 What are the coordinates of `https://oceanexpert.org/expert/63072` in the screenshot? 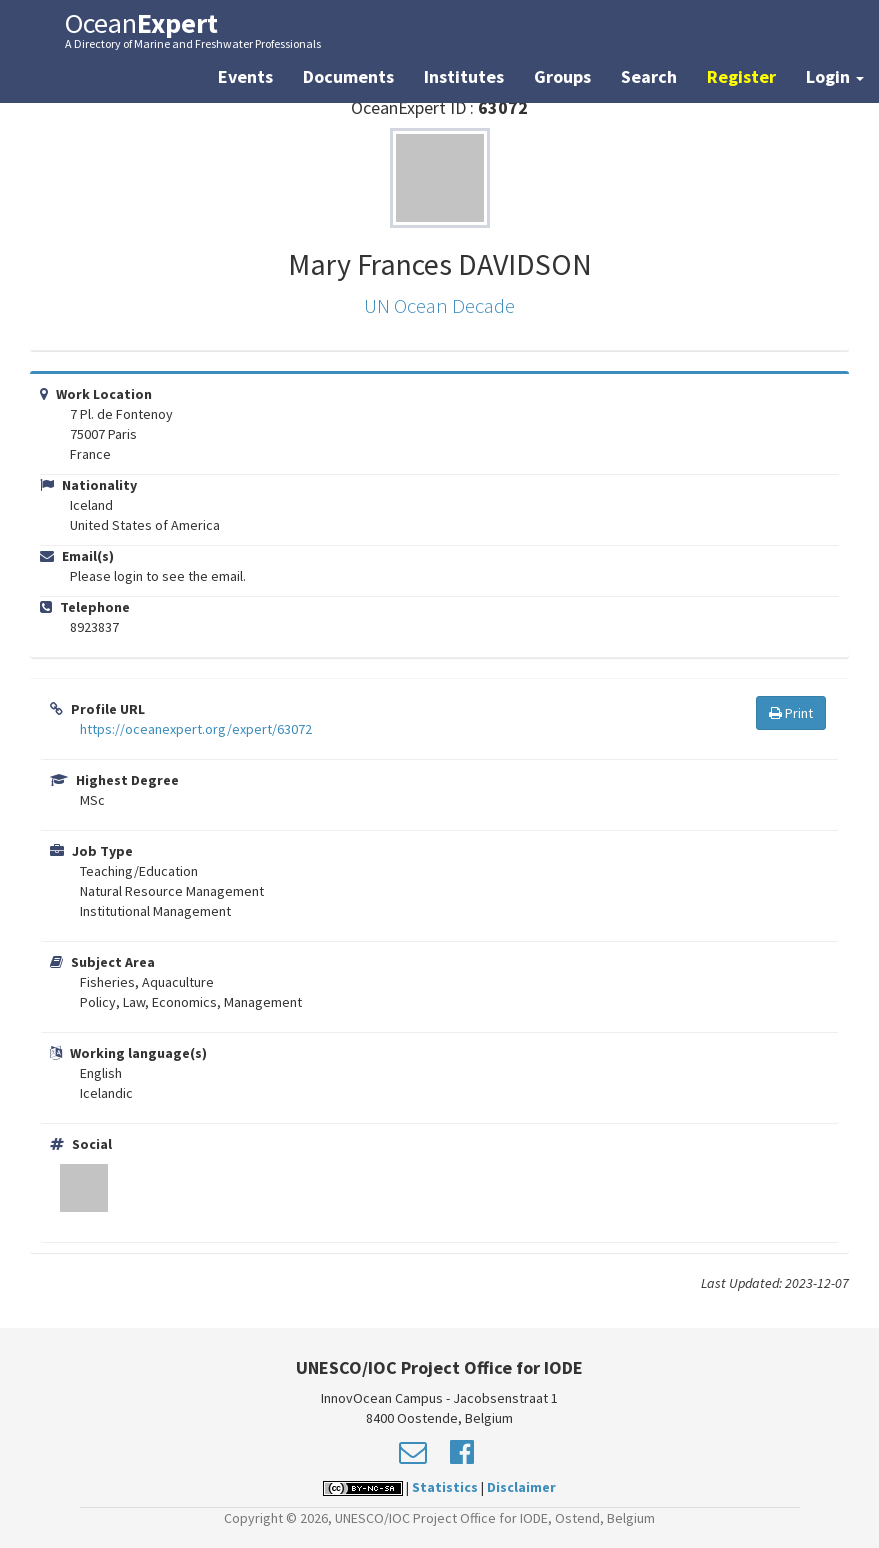 It's located at (196, 729).